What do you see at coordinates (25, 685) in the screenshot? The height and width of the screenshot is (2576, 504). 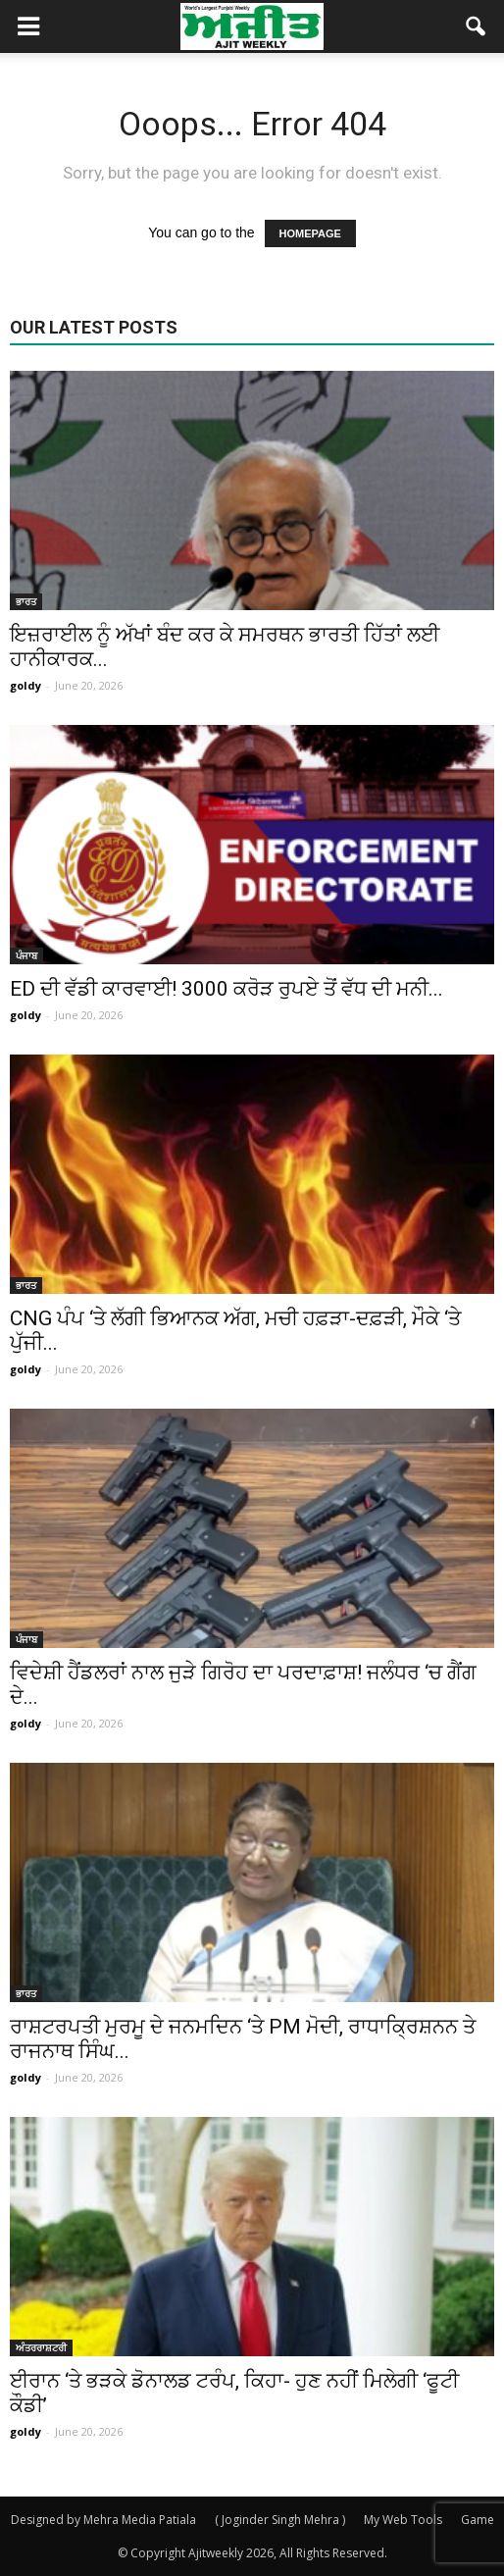 I see `goldy` at bounding box center [25, 685].